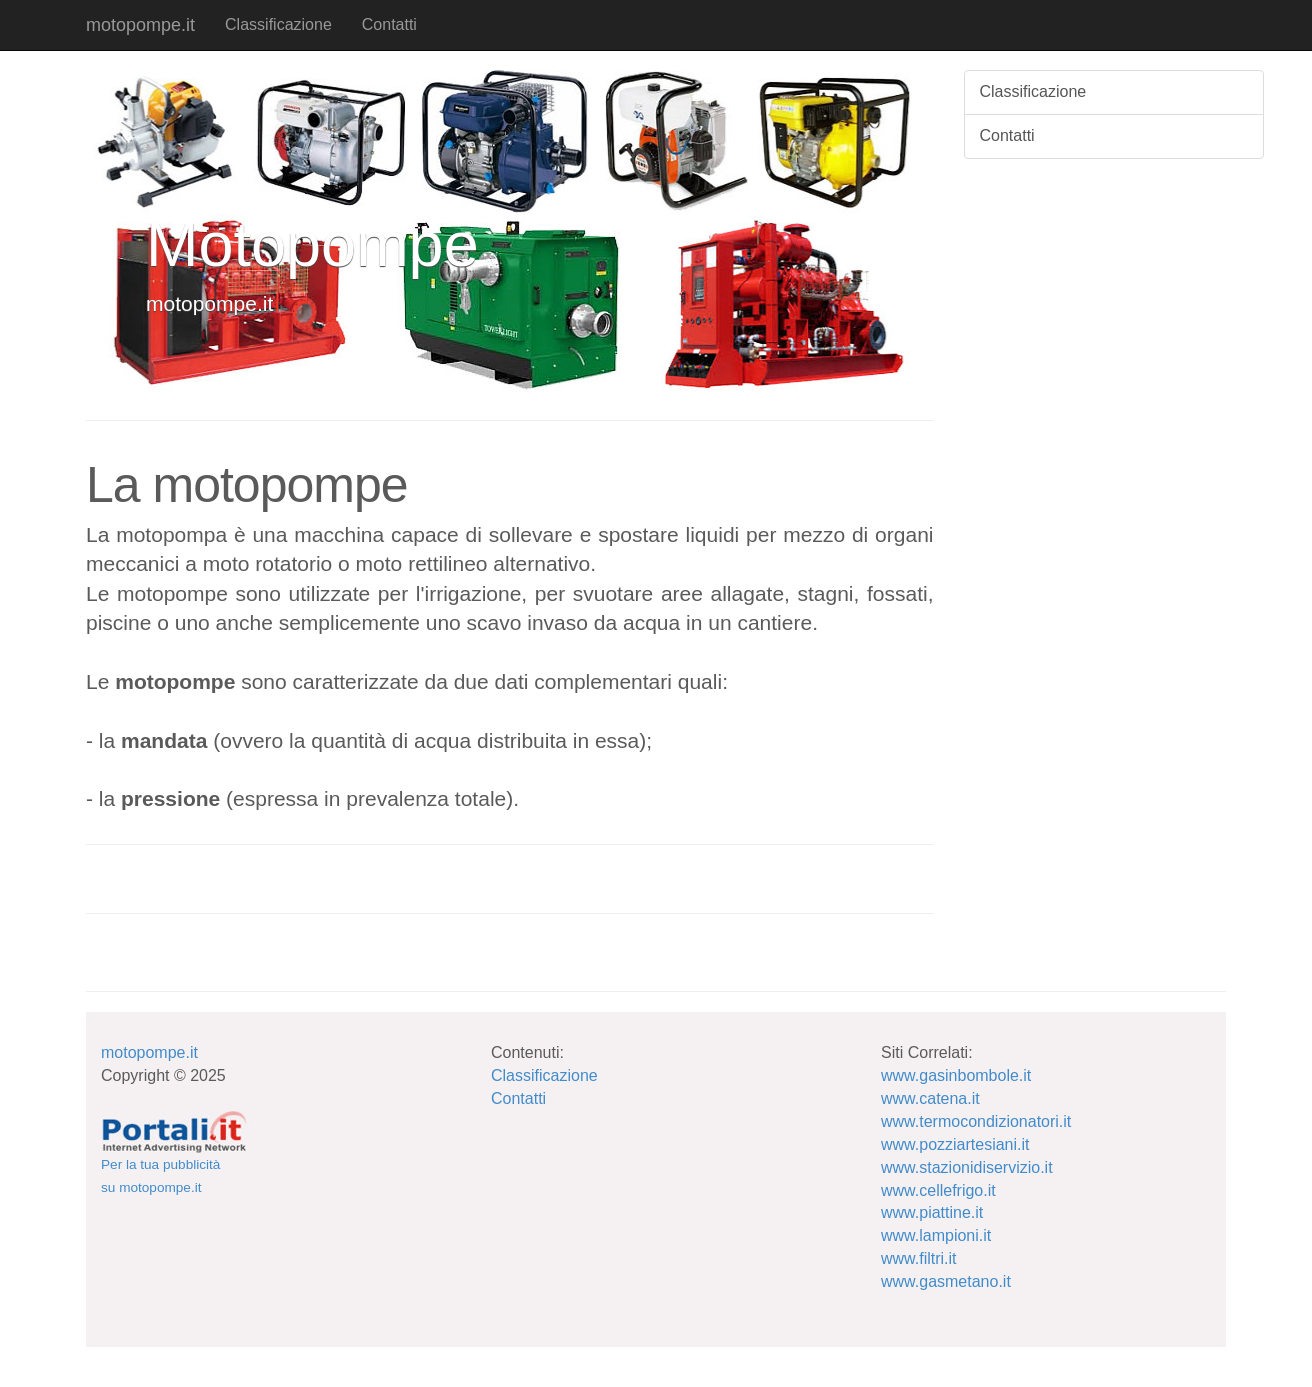 This screenshot has width=1312, height=1387. Describe the element at coordinates (930, 1098) in the screenshot. I see `www.catena.it` at that location.